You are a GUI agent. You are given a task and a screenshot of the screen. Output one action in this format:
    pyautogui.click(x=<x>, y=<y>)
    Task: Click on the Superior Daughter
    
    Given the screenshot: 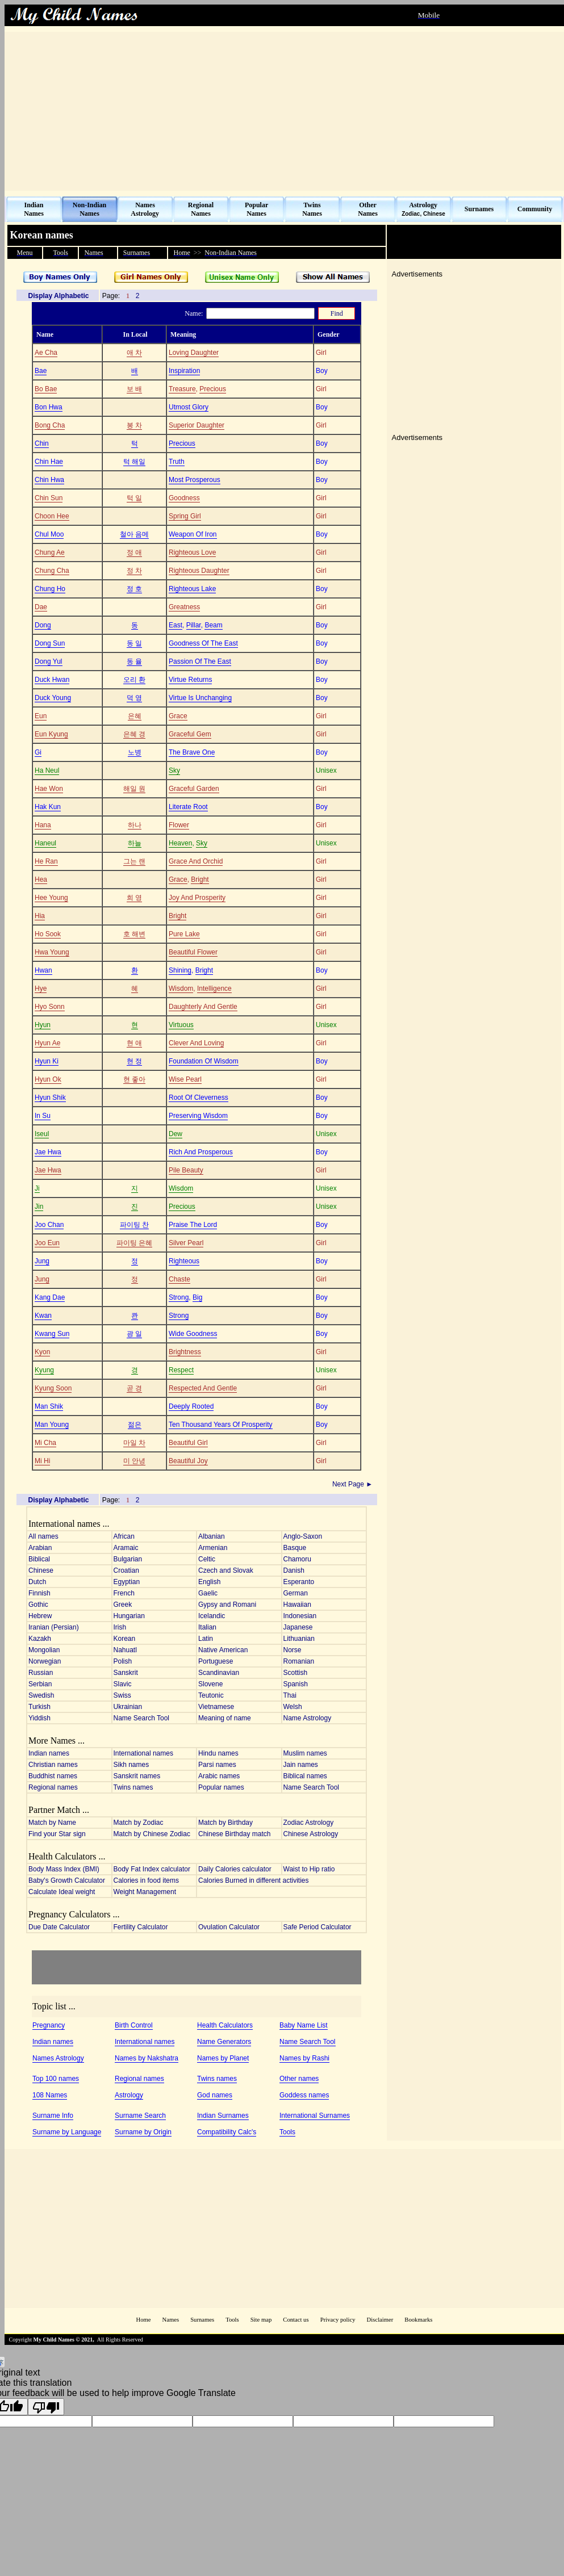 What is the action you would take?
    pyautogui.click(x=196, y=425)
    